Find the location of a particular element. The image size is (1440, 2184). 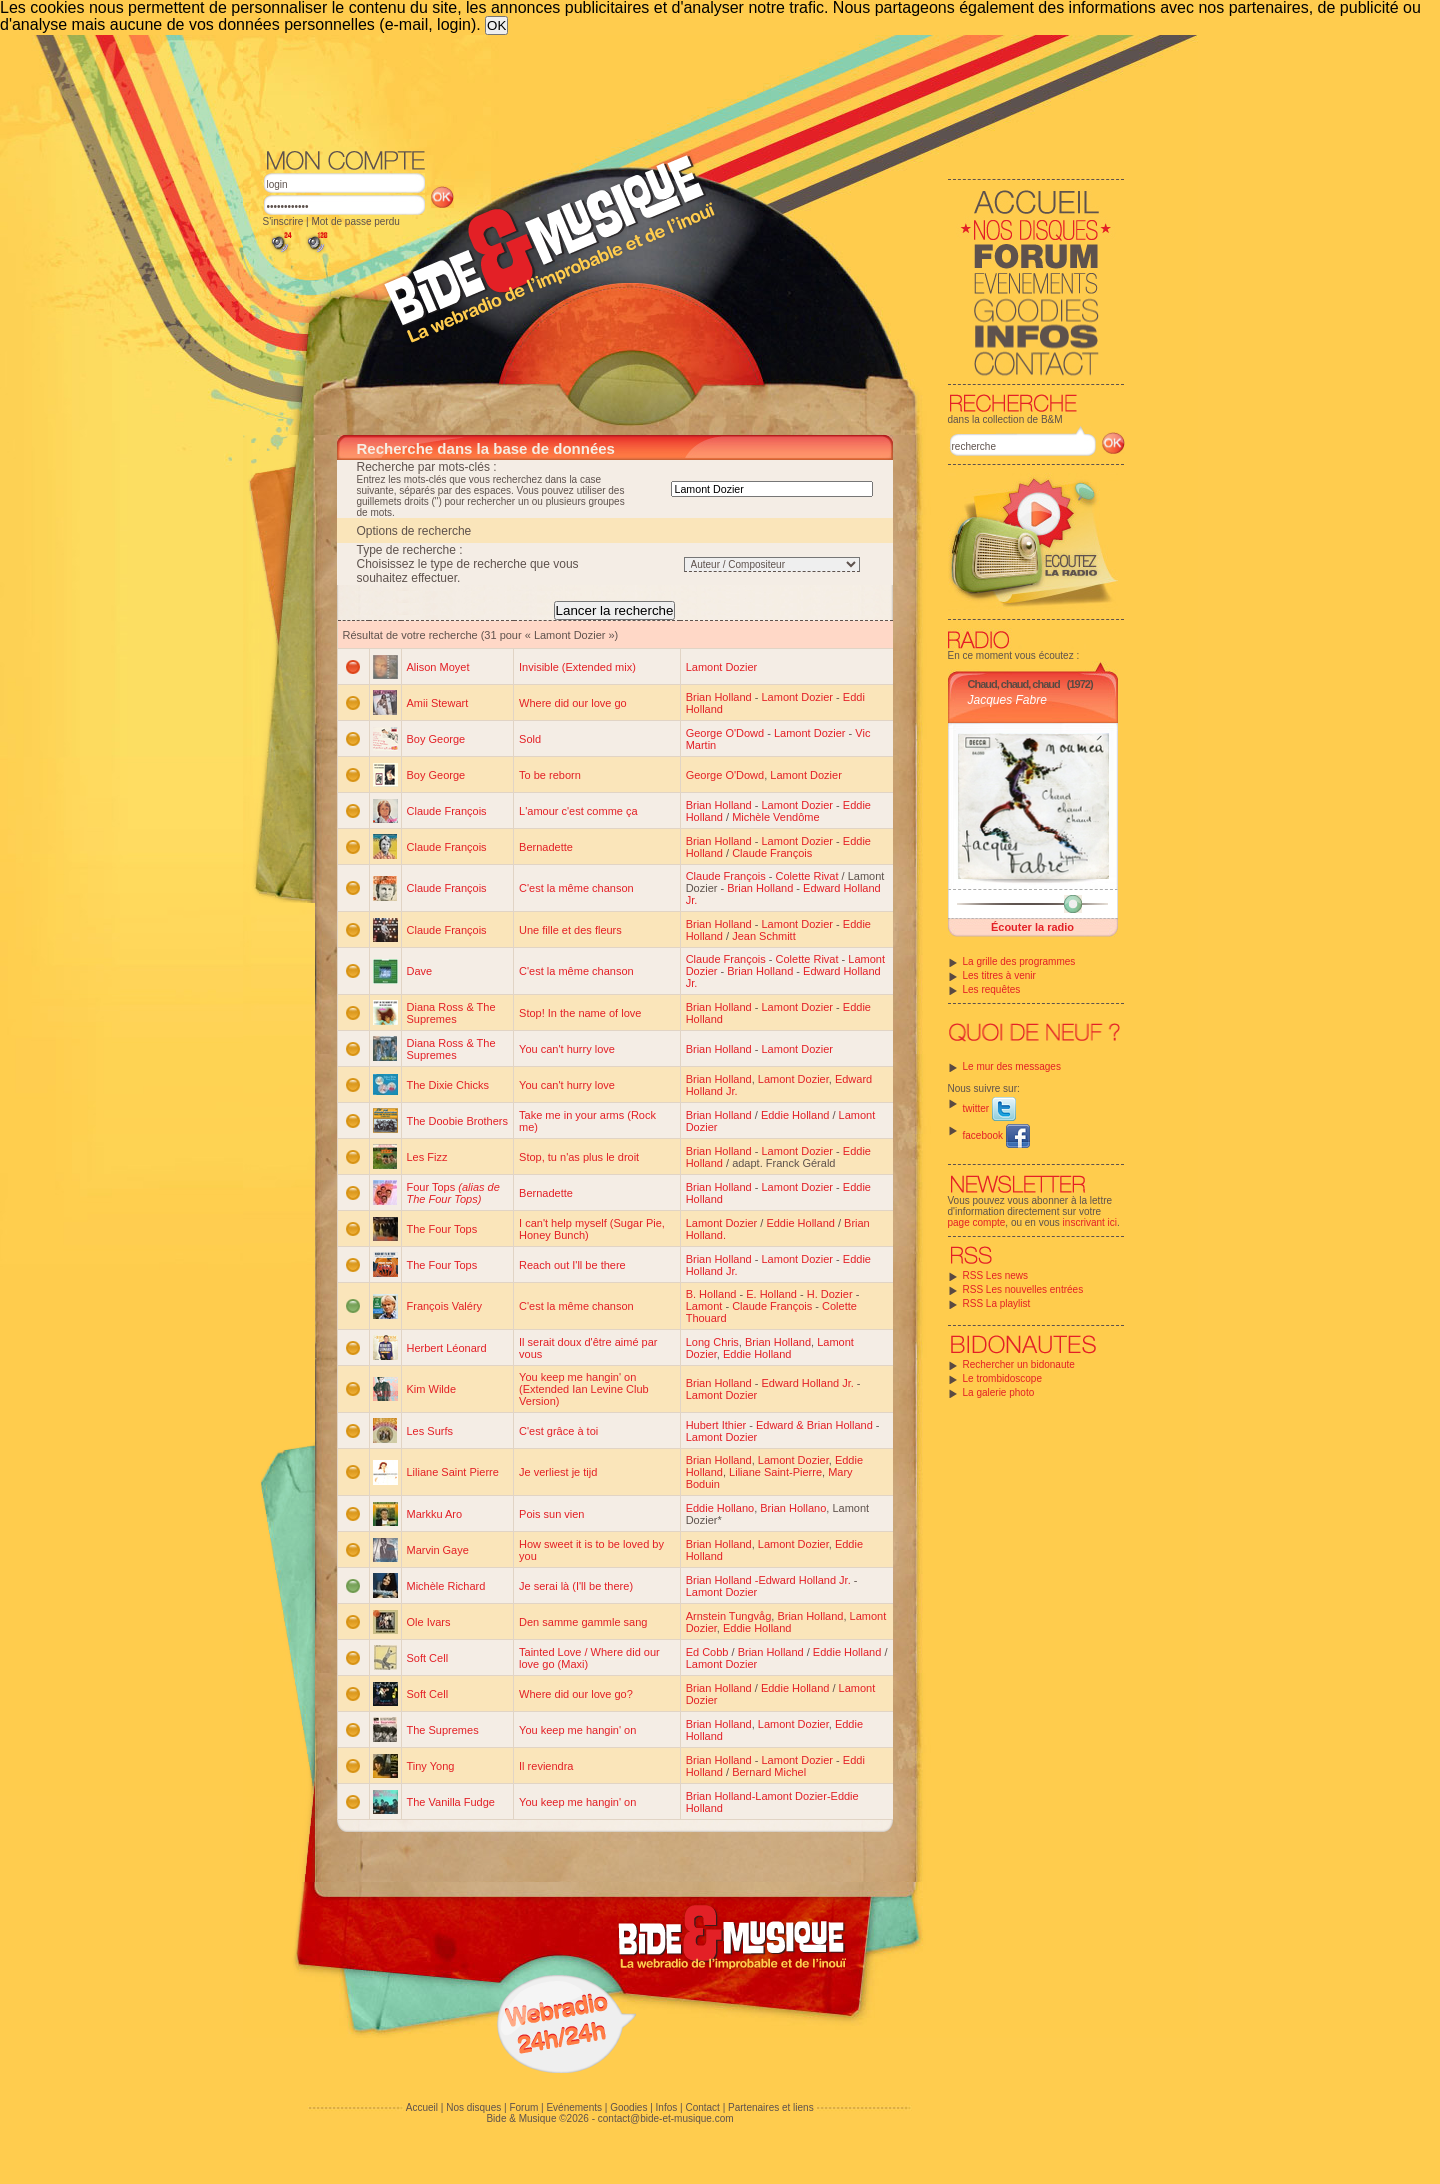

Boy George is located at coordinates (436, 739).